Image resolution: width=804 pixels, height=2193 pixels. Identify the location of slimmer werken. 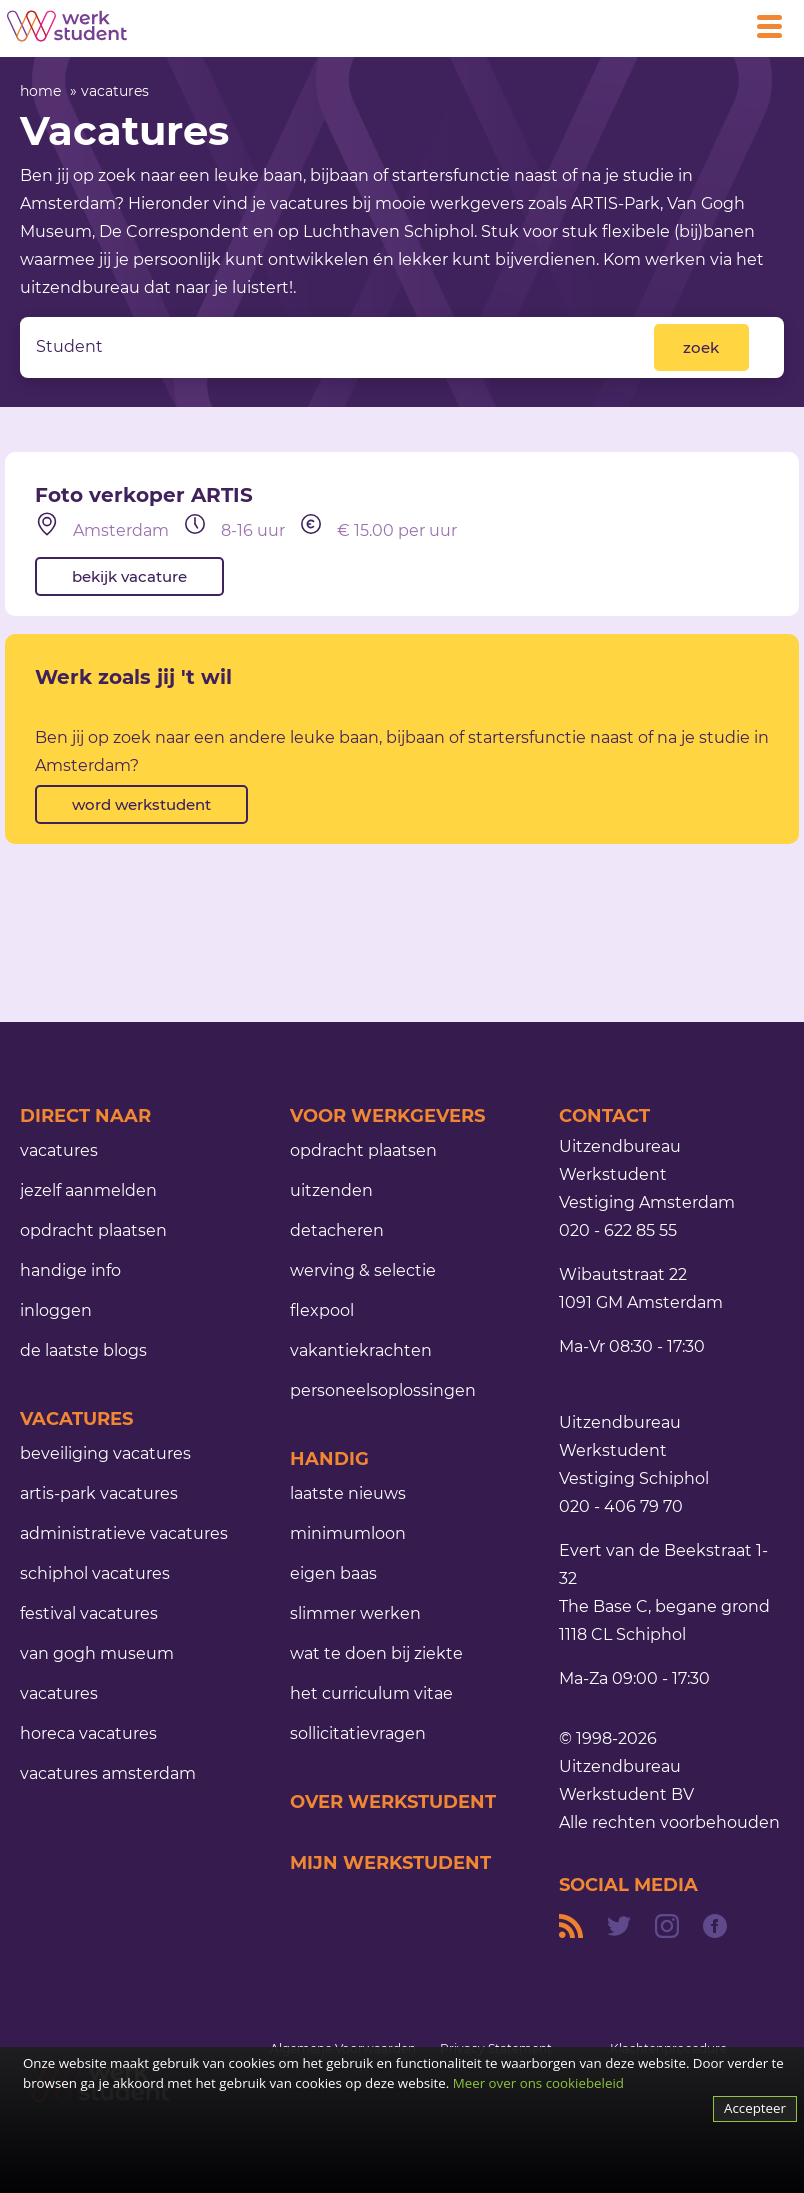
(355, 1613).